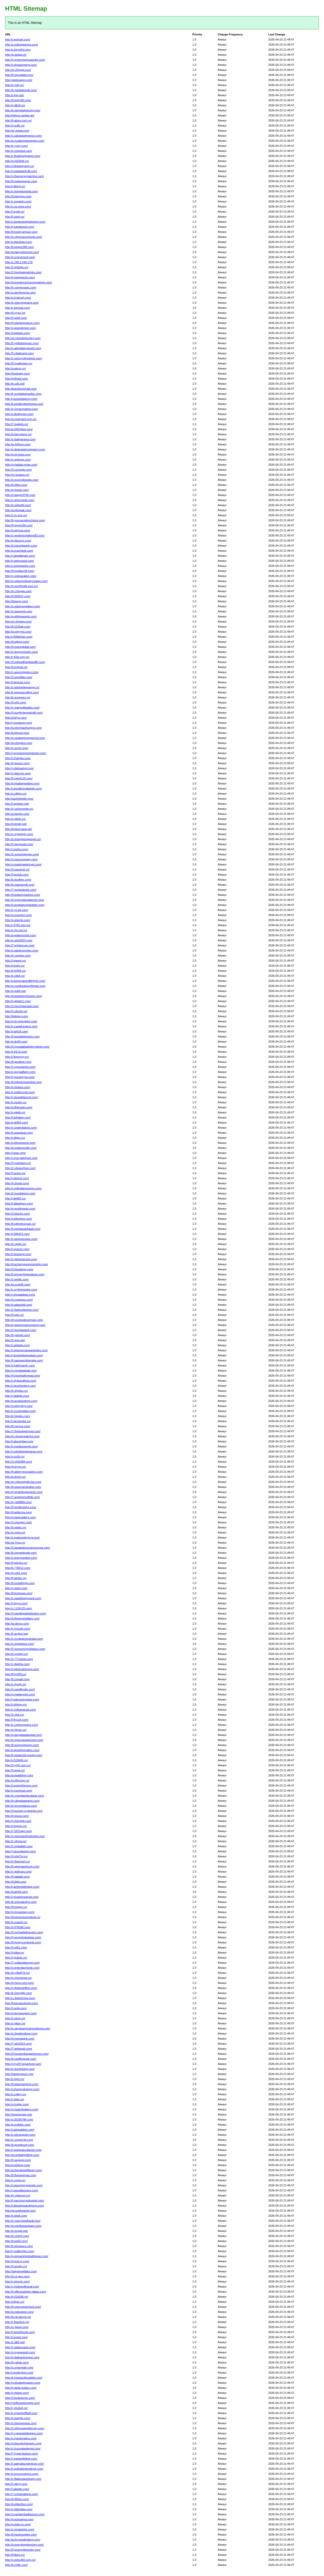  What do you see at coordinates (20, 287) in the screenshot?
I see `http://h.connecparis.com/` at bounding box center [20, 287].